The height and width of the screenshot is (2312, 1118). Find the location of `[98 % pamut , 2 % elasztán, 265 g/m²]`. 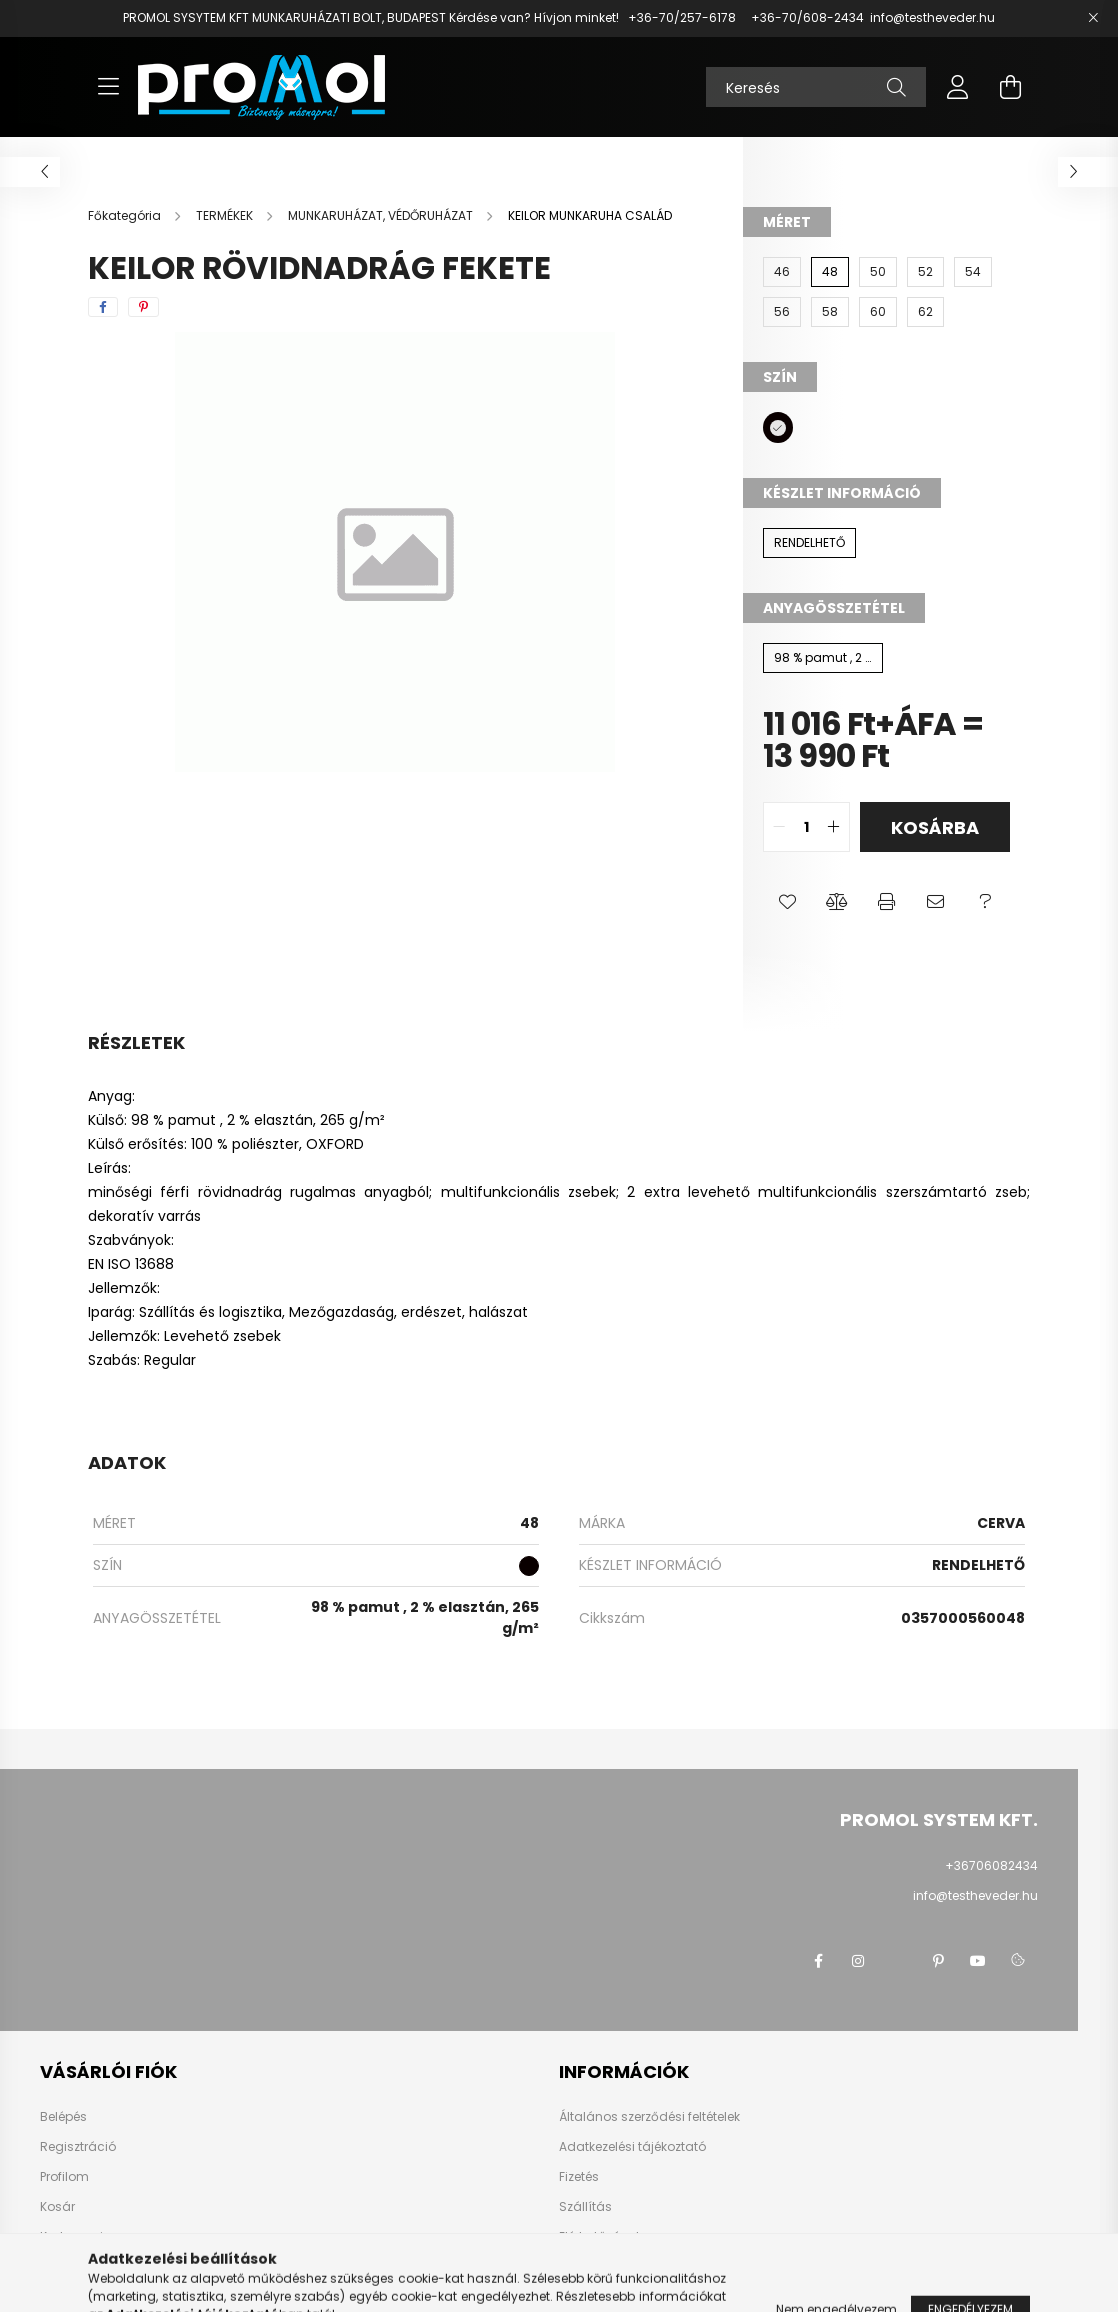

[98 % pamut , 2 % elasztán, 265 g/m²] is located at coordinates (823, 658).